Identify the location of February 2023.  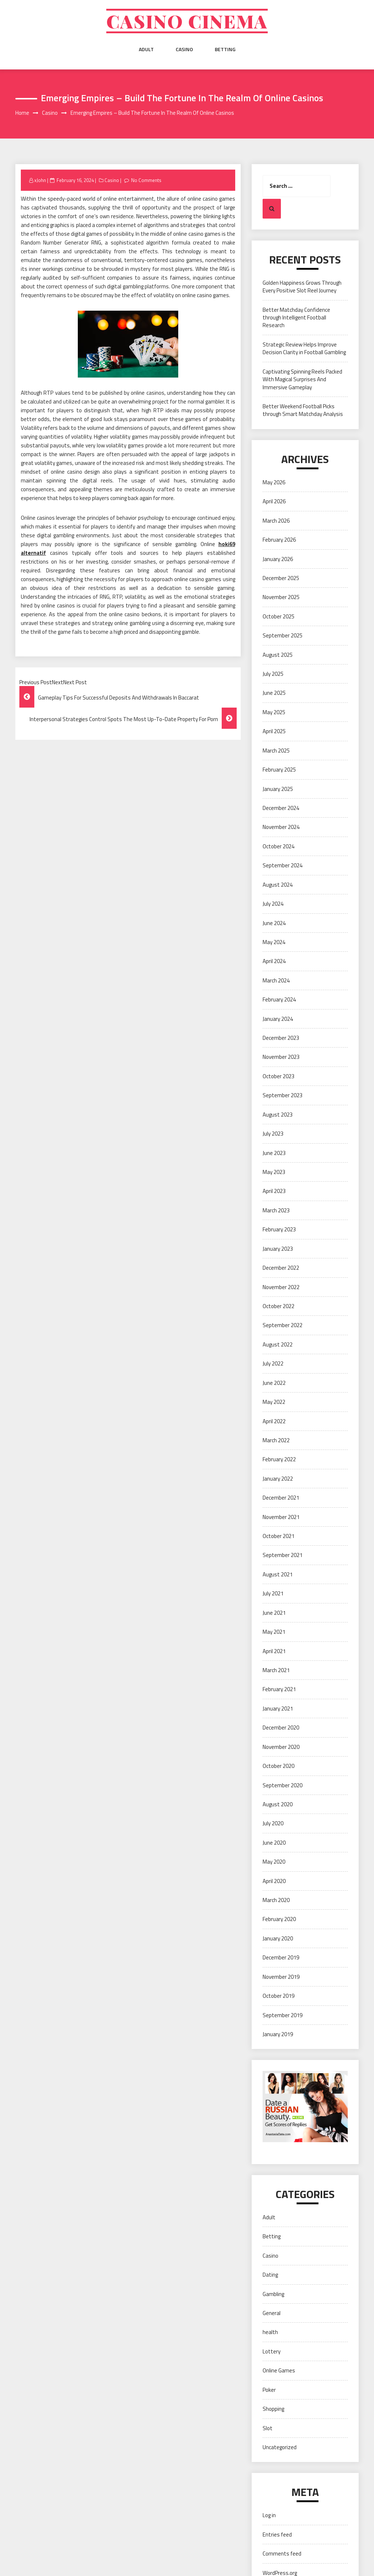
(279, 1229).